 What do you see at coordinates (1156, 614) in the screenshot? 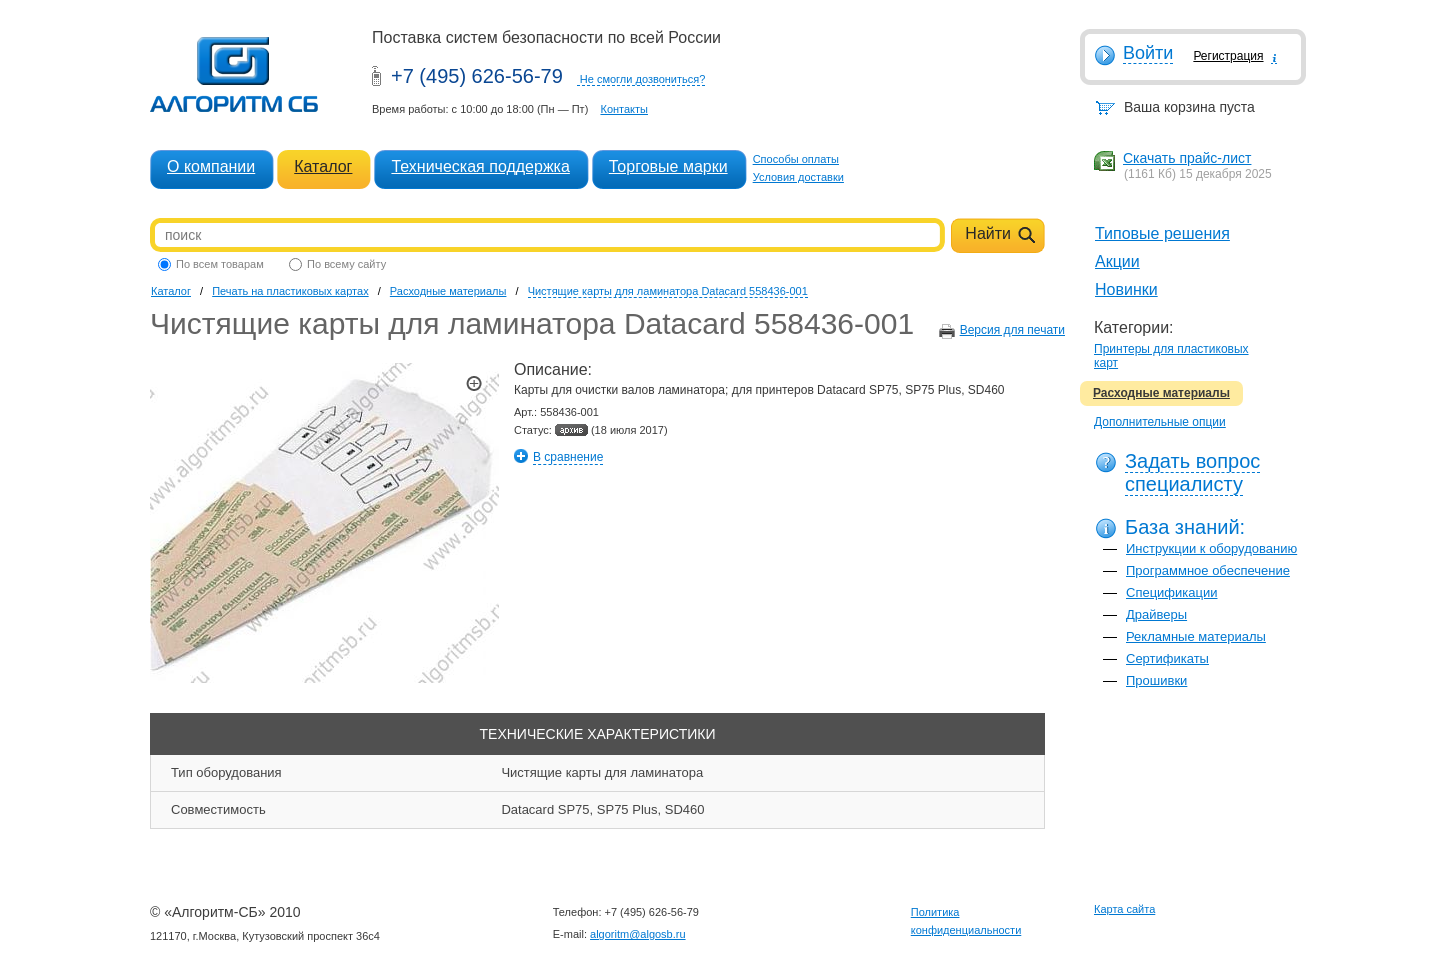
I see `Драйверы` at bounding box center [1156, 614].